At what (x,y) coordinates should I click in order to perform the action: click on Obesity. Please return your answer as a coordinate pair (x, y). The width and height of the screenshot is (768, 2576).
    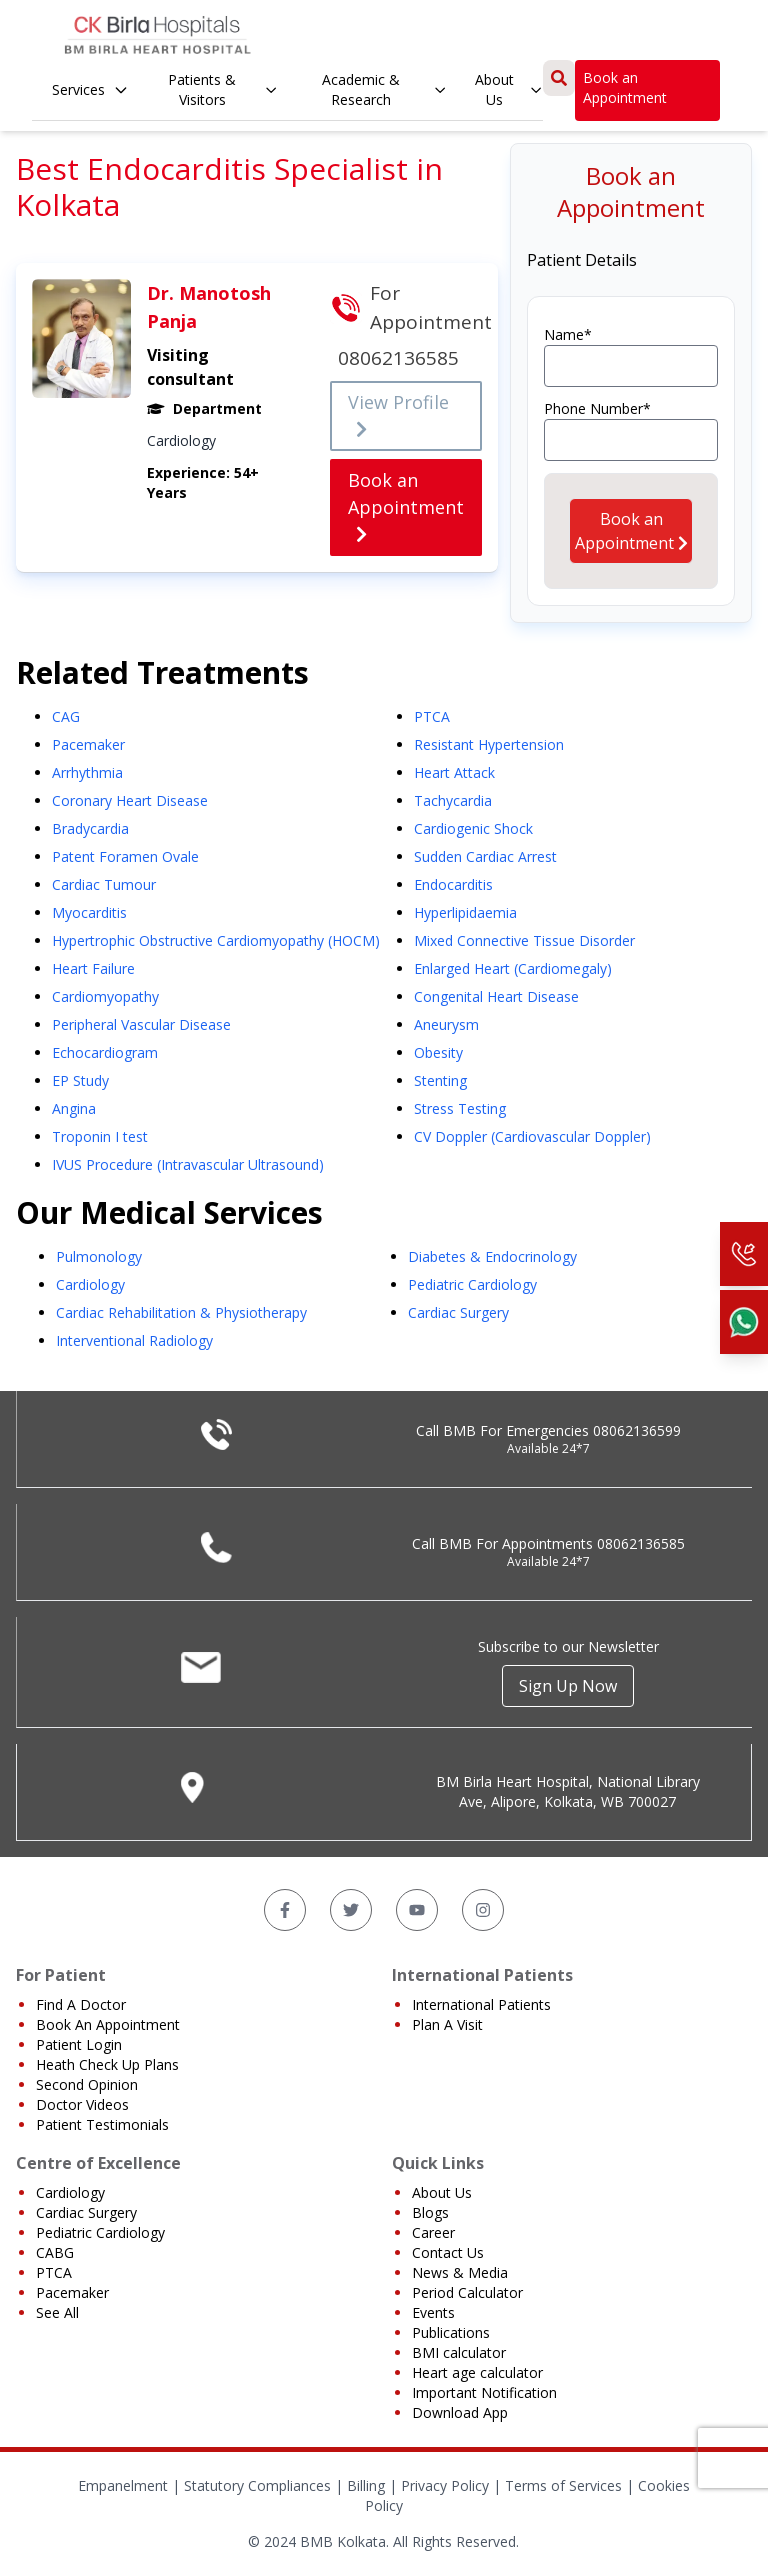
    Looking at the image, I should click on (438, 1052).